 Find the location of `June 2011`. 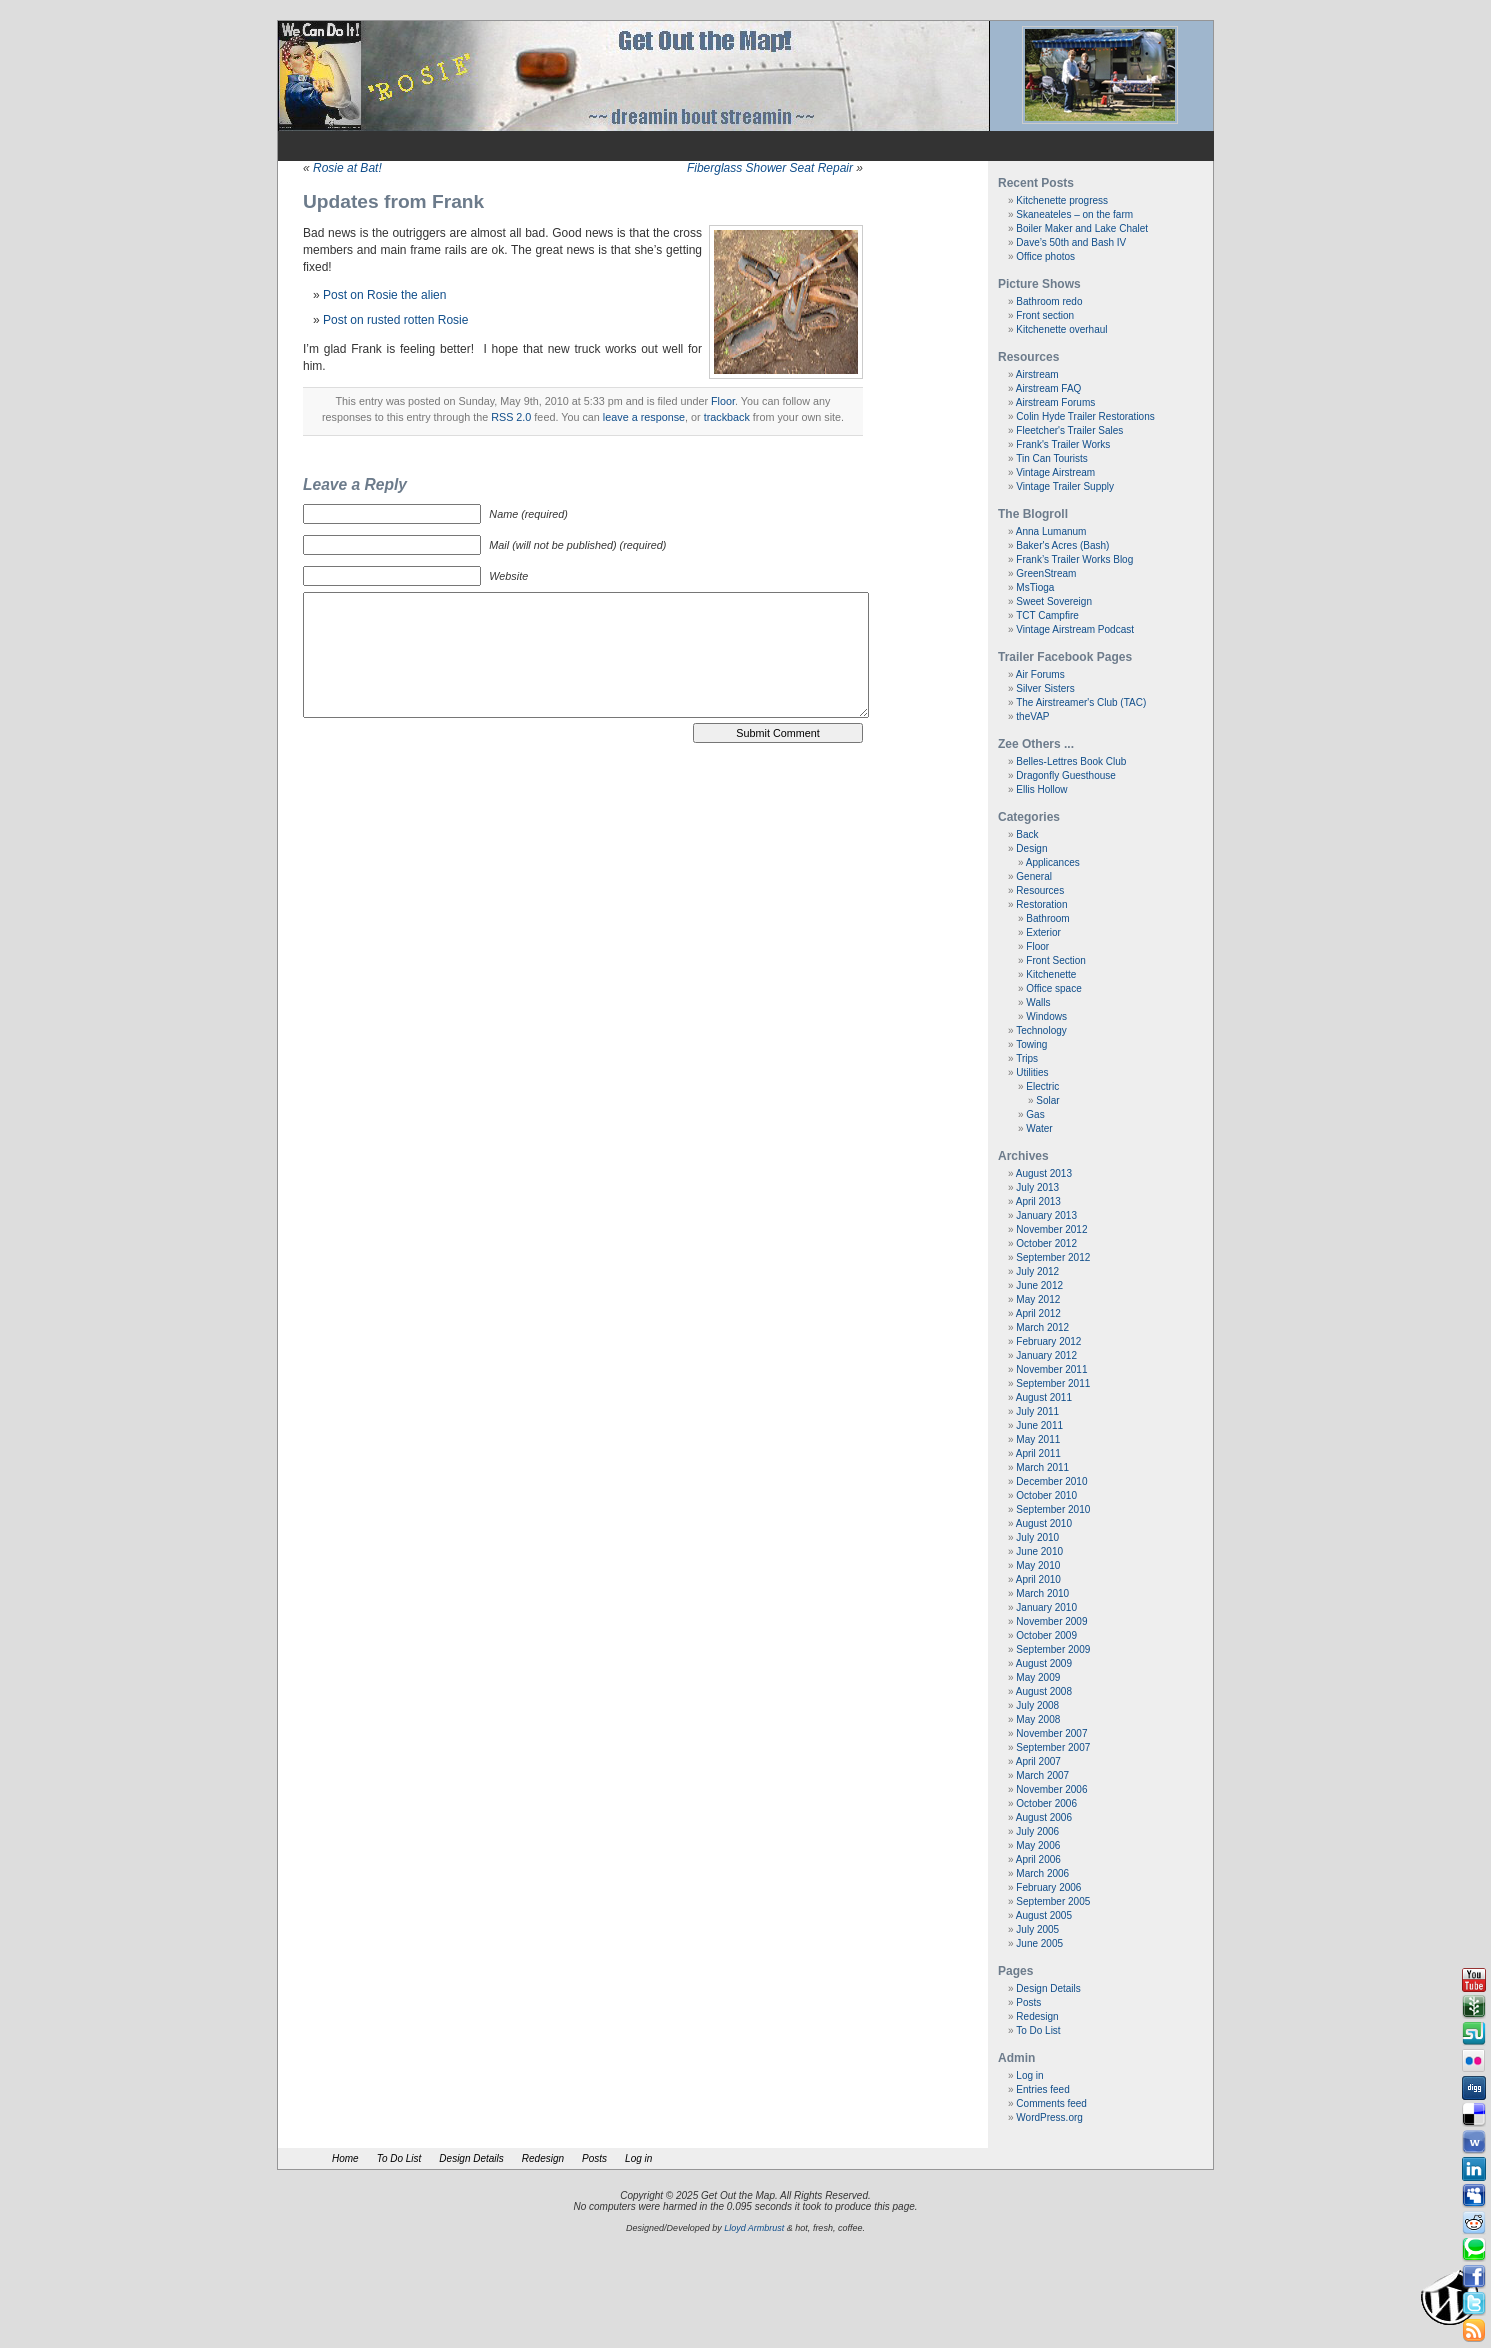

June 2011 is located at coordinates (1039, 1425).